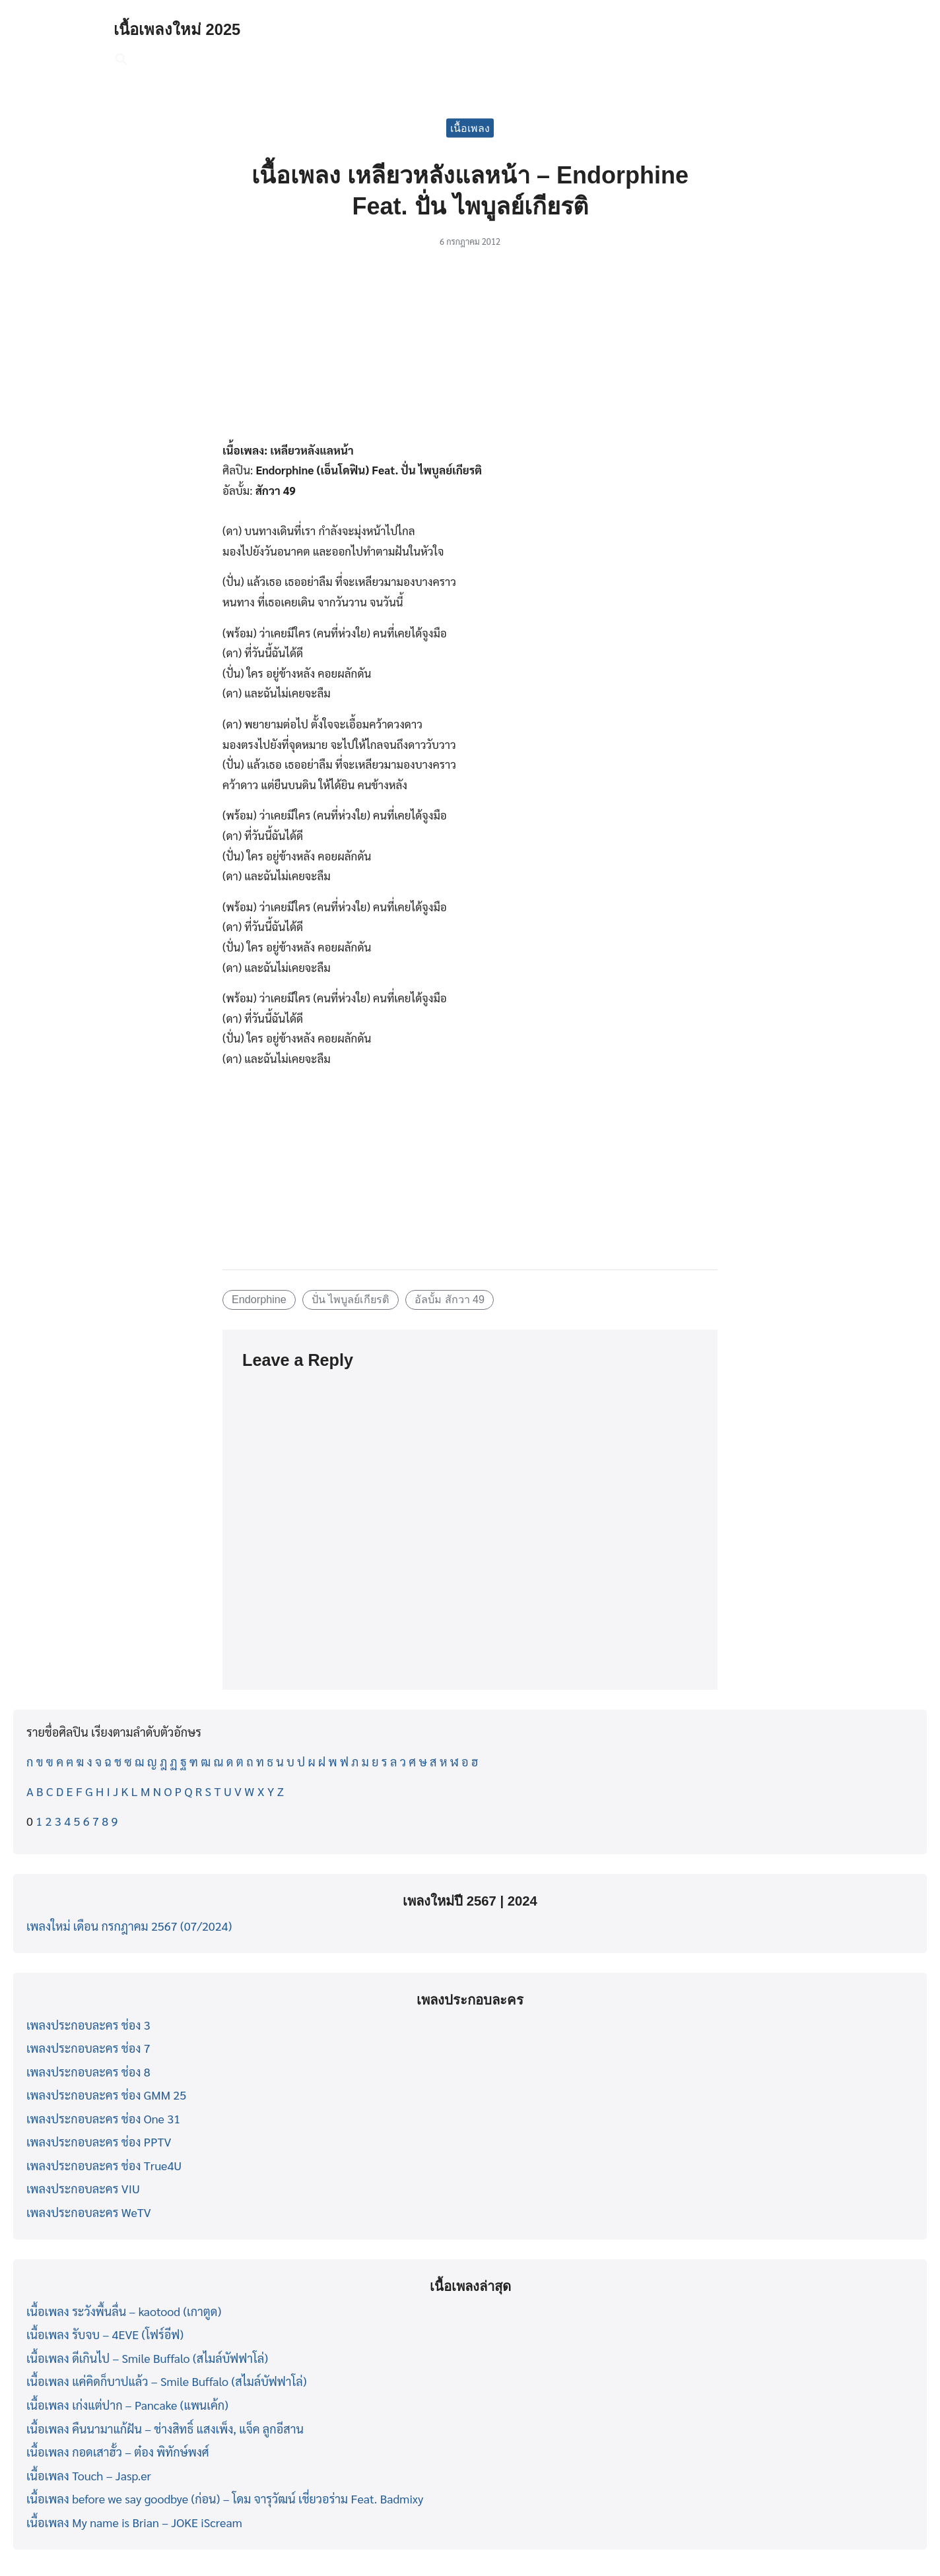 Image resolution: width=940 pixels, height=2576 pixels. Describe the element at coordinates (166, 2381) in the screenshot. I see `เนื้อเพลง แค่คิดก็บาปแล้ว – Smile Buffalo (สไมล์บัฟฟาโล่)` at that location.